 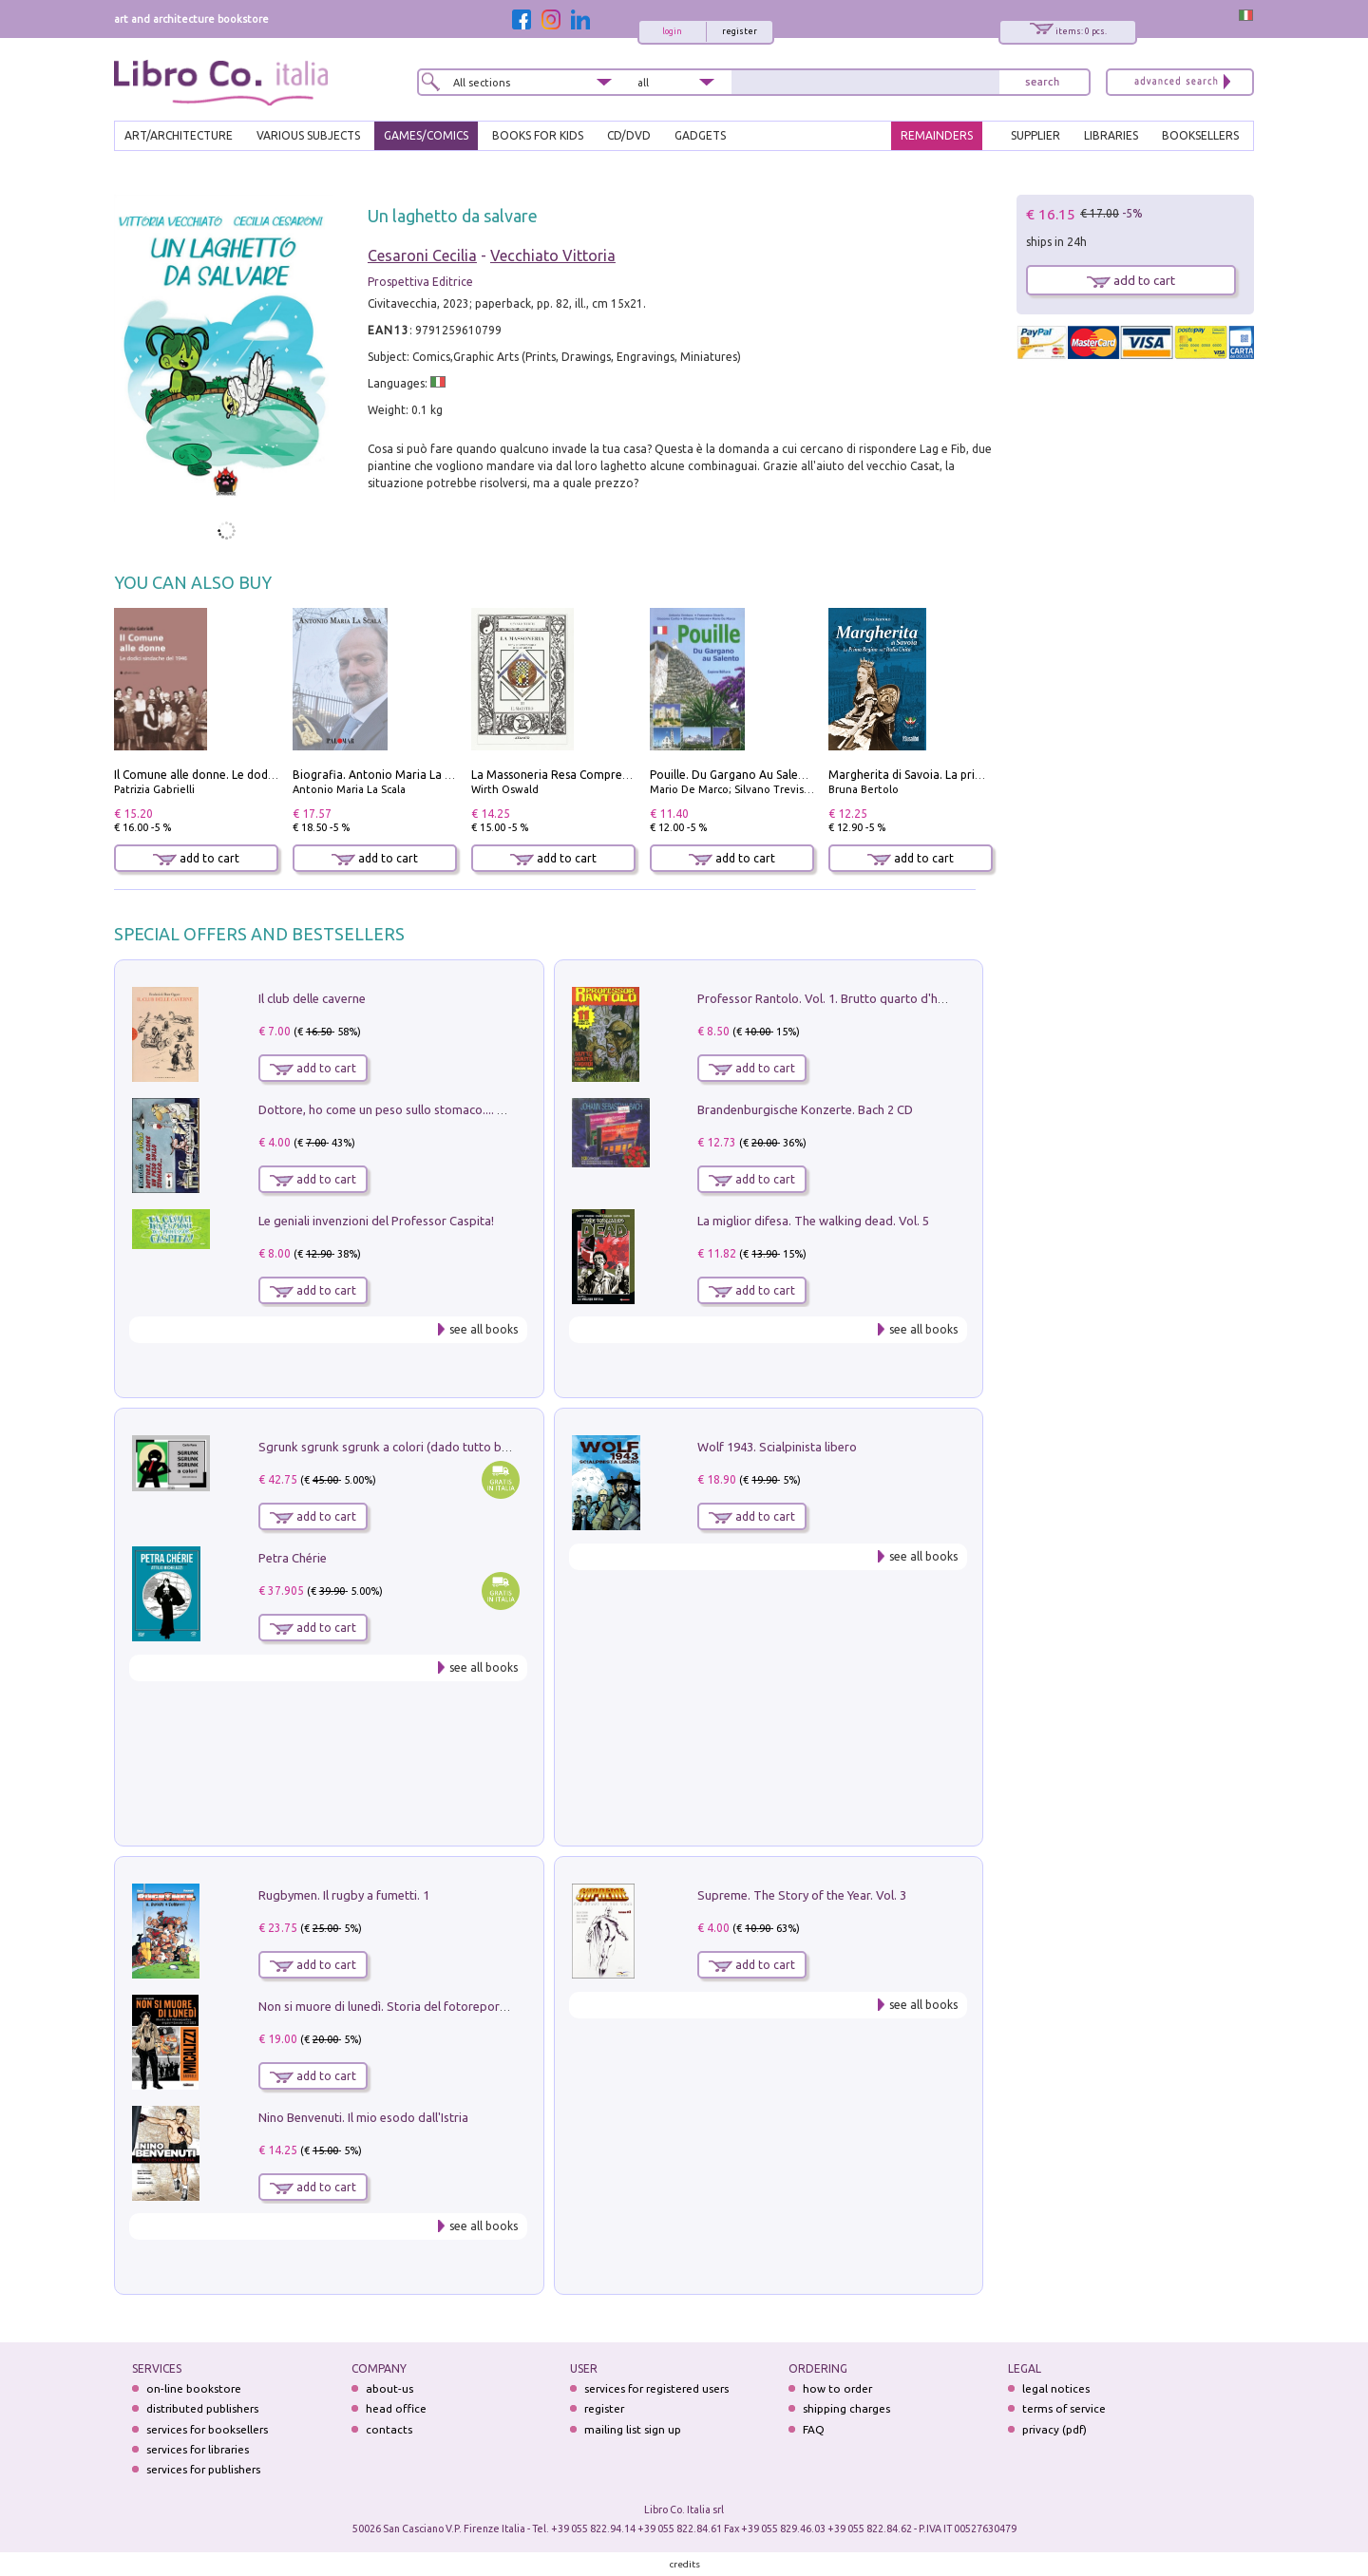 I want to click on Brandenburgische Konzerte. Bach 2 CD, so click(x=805, y=1109).